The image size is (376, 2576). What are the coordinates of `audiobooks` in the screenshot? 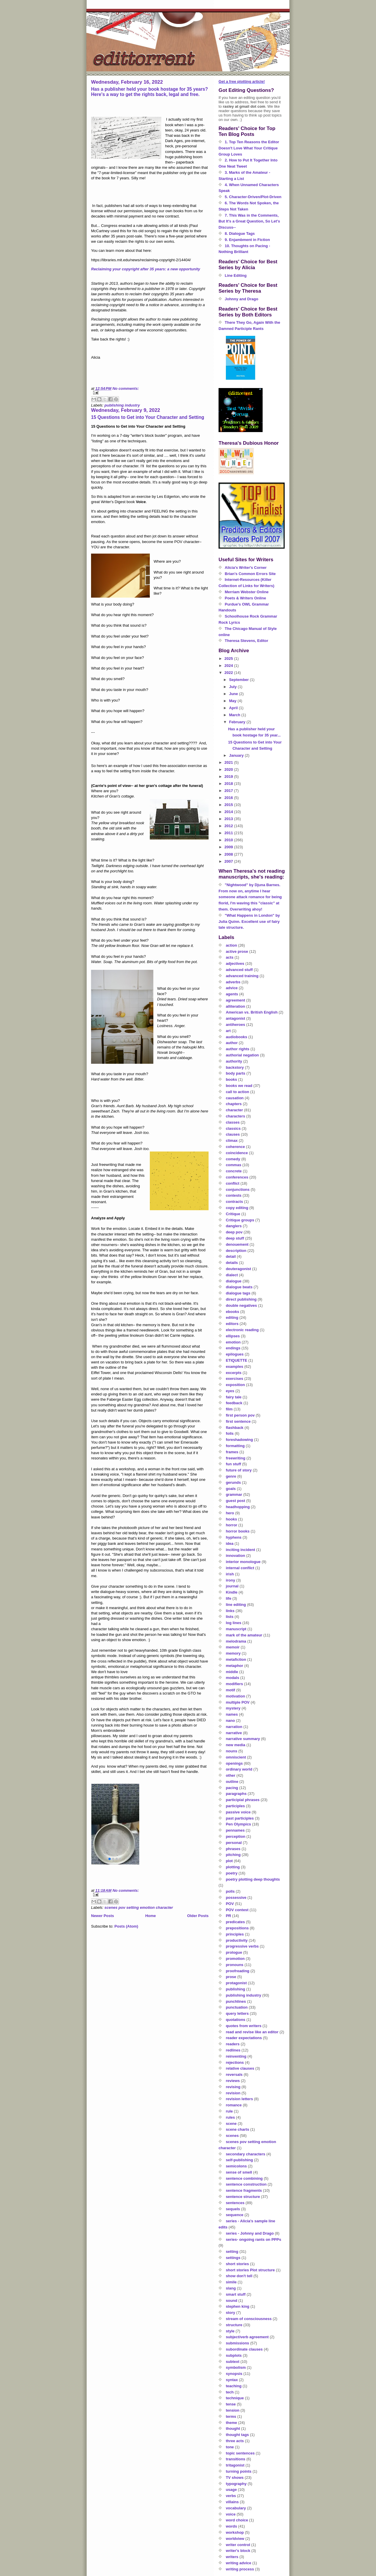 It's located at (236, 1037).